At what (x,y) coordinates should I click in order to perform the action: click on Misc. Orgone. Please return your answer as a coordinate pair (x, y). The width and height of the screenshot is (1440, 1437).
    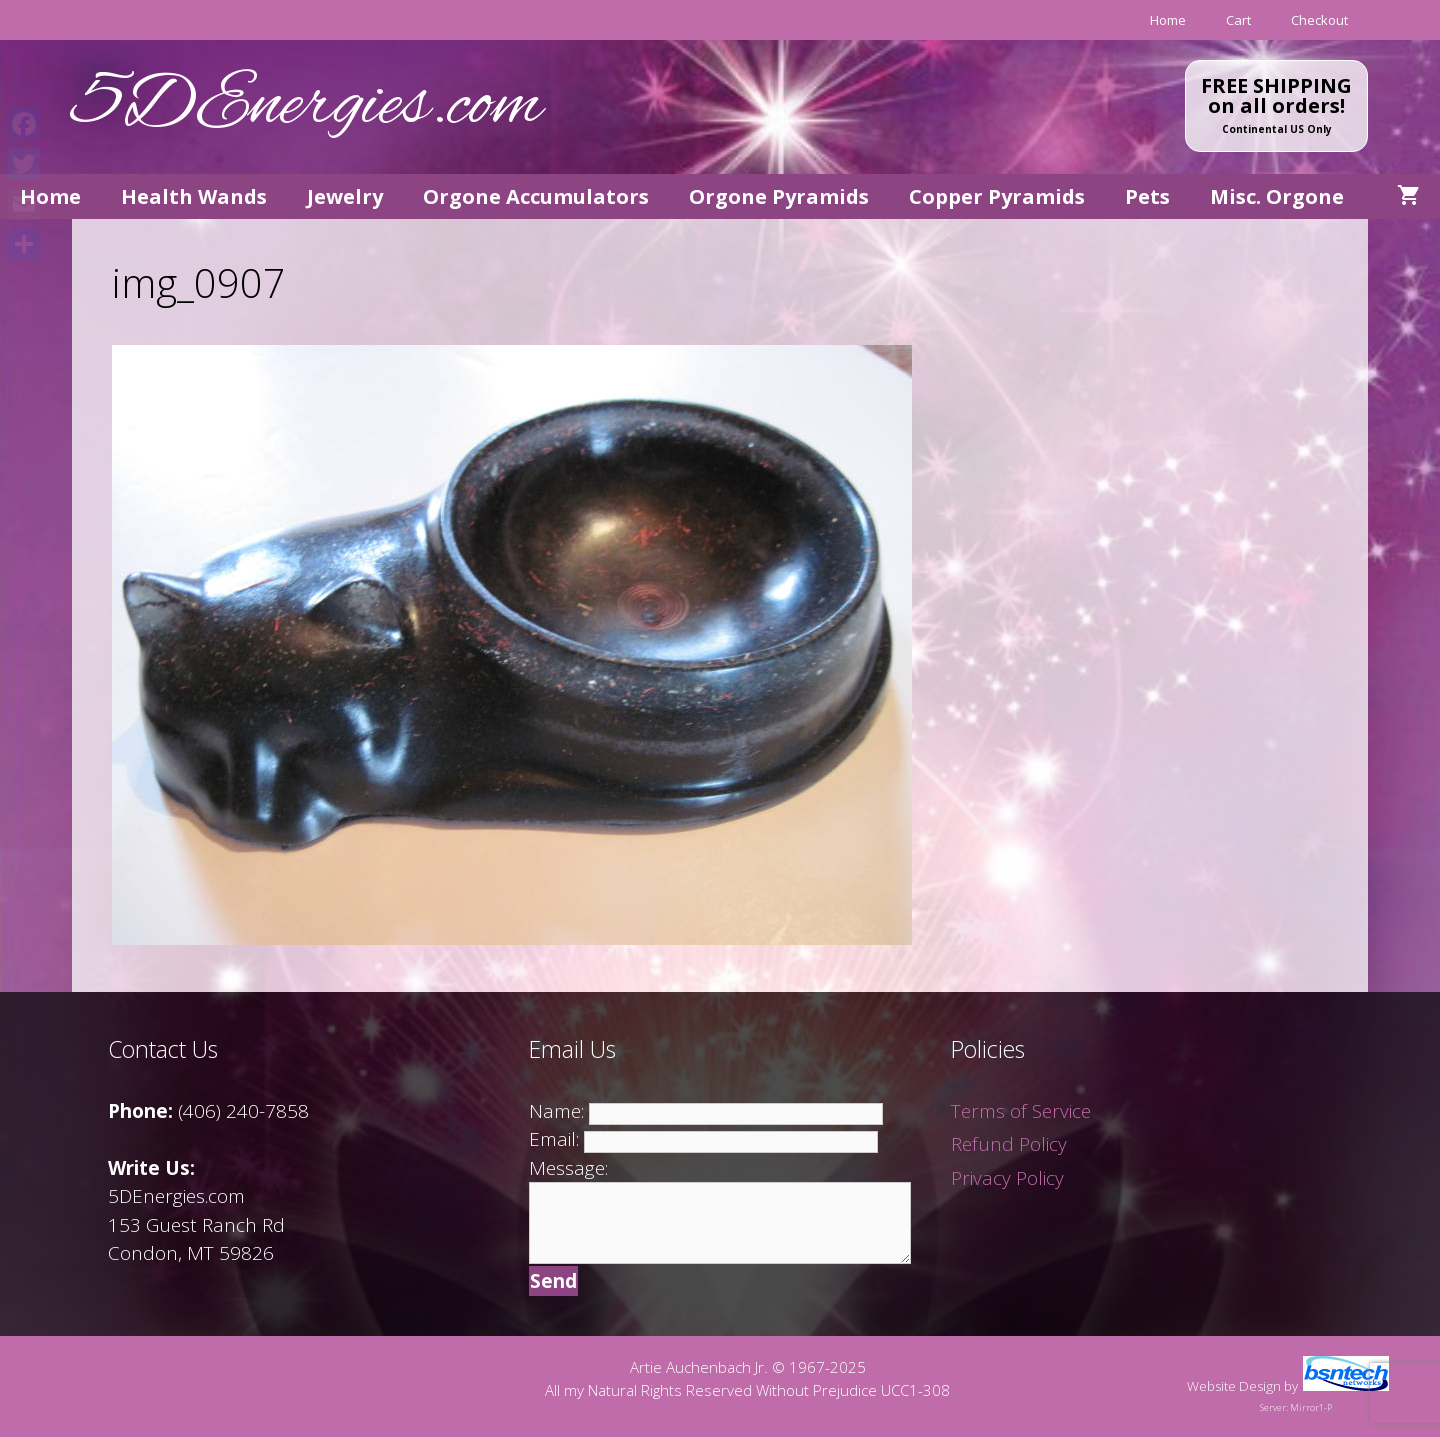
    Looking at the image, I should click on (1277, 196).